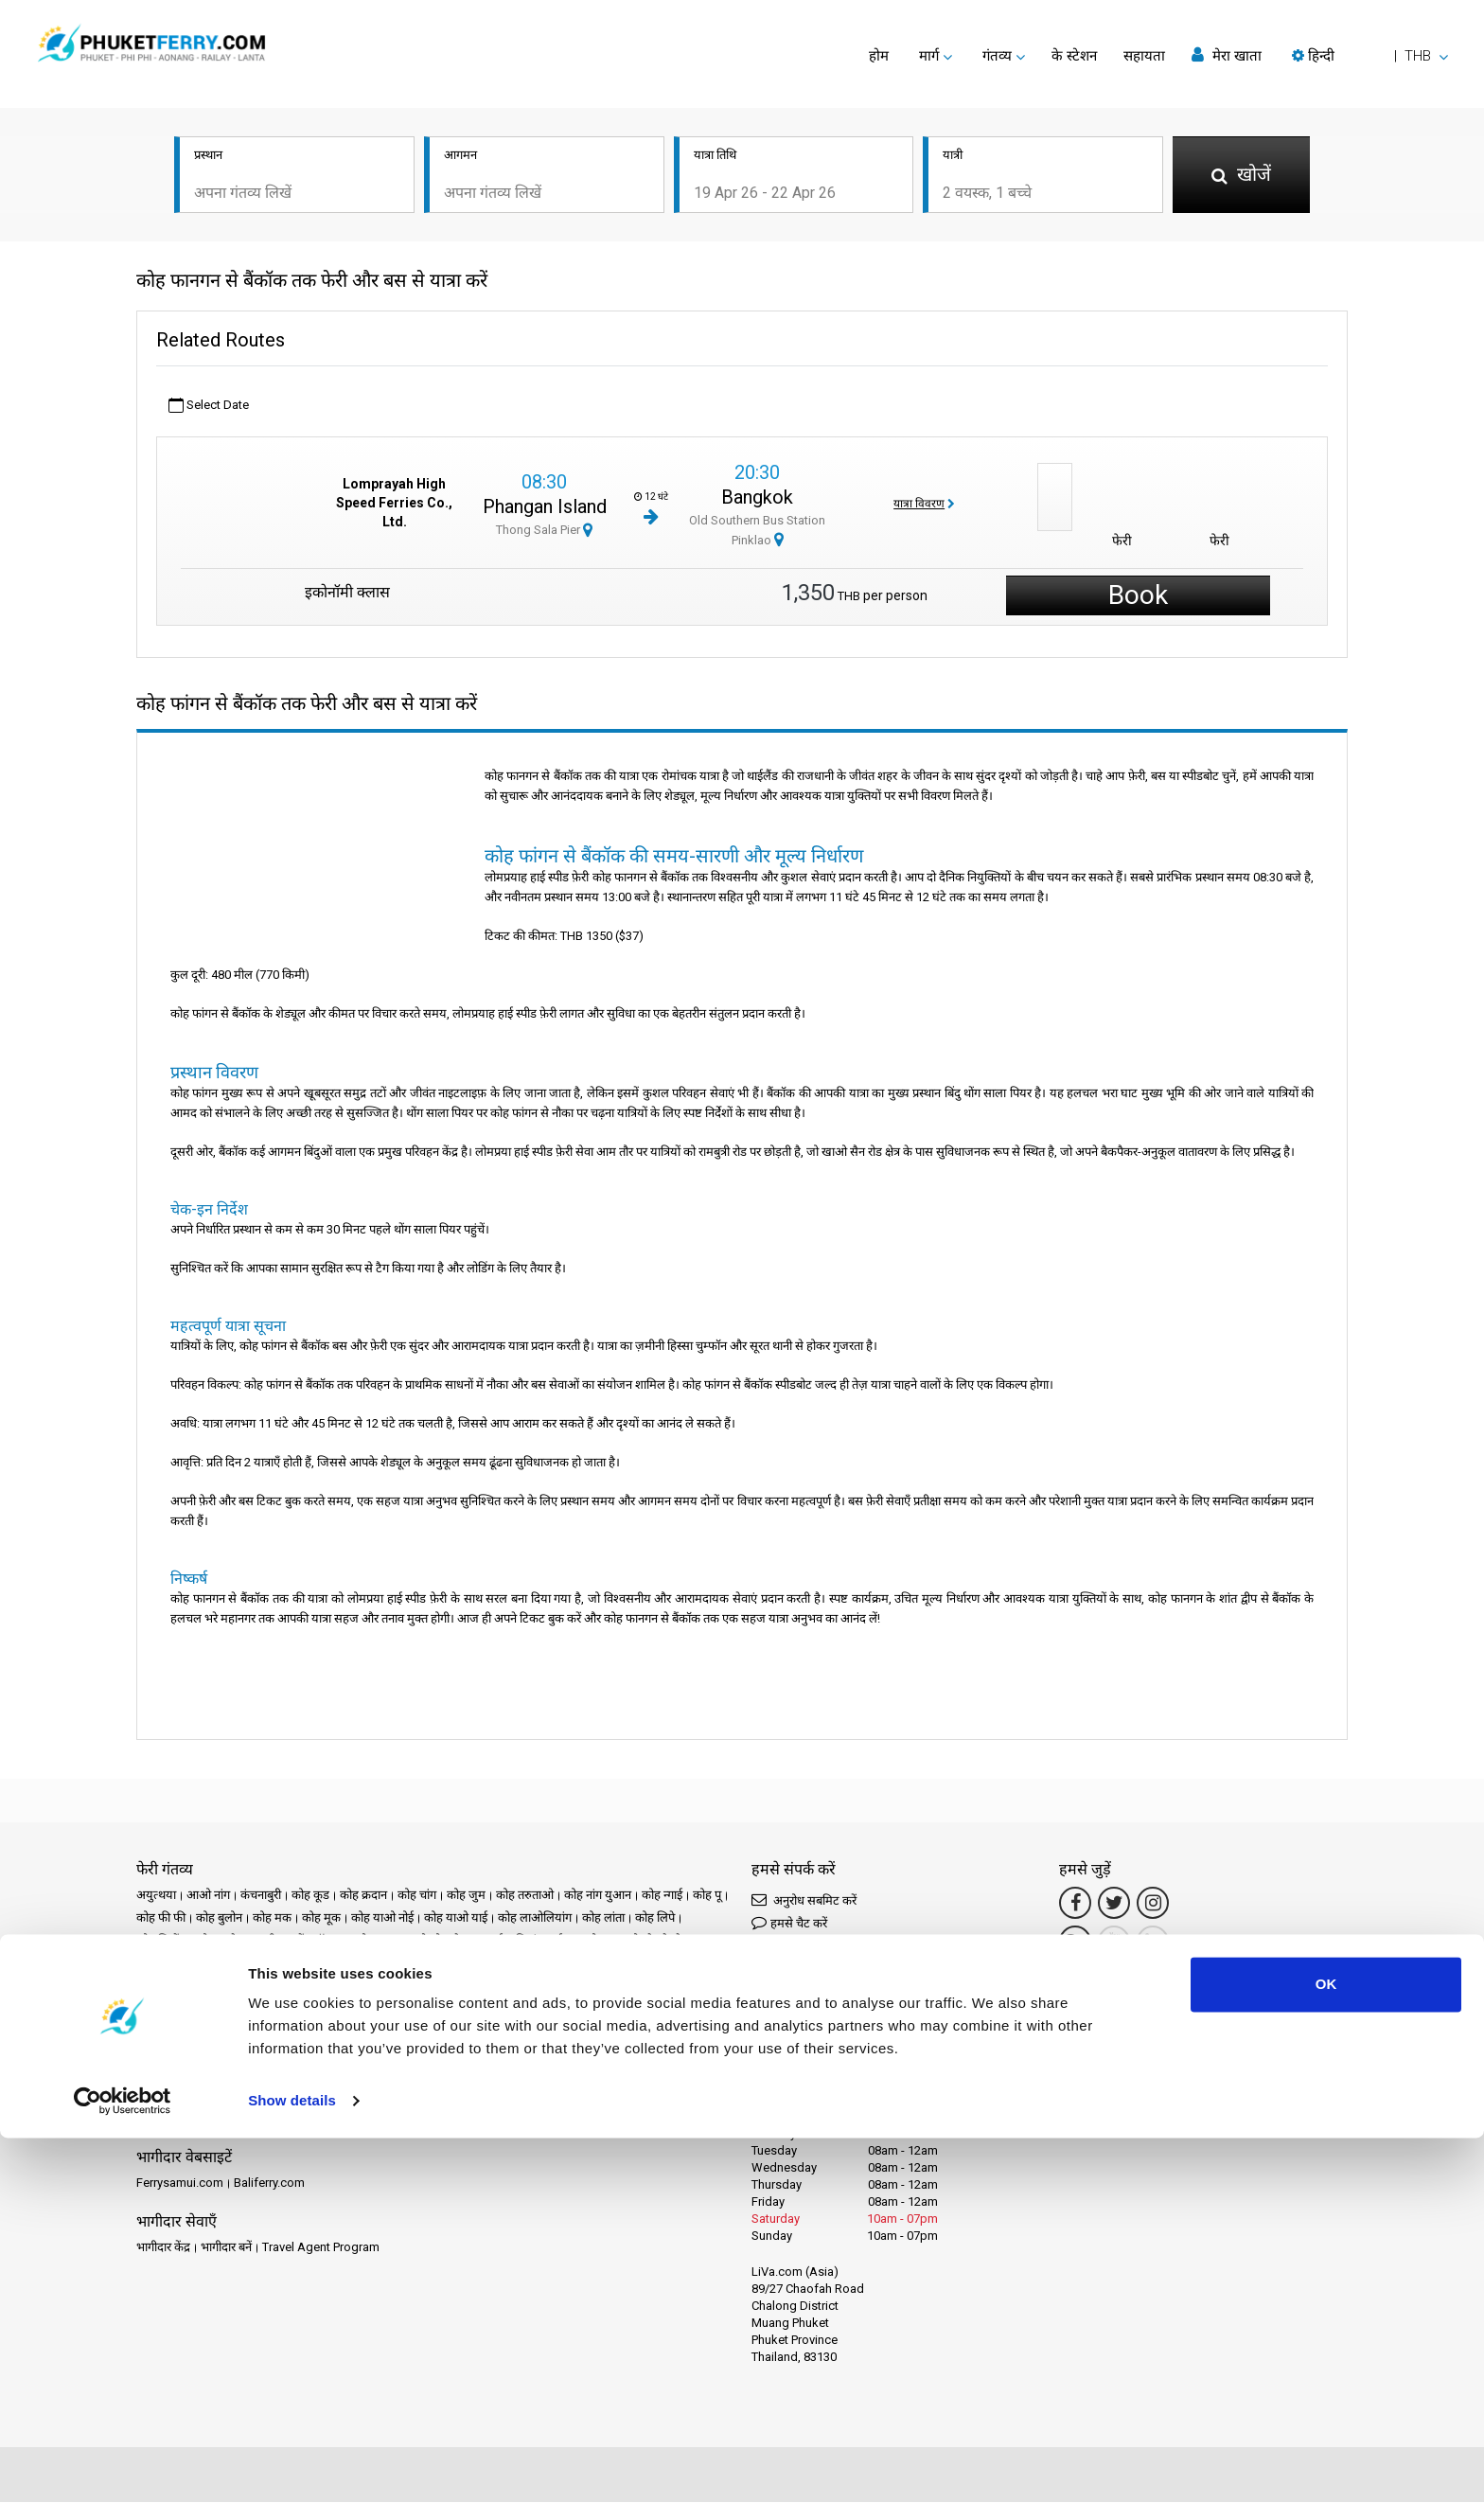 The image size is (1484, 2503). What do you see at coordinates (219, 1918) in the screenshot?
I see `कोह बुलोन` at bounding box center [219, 1918].